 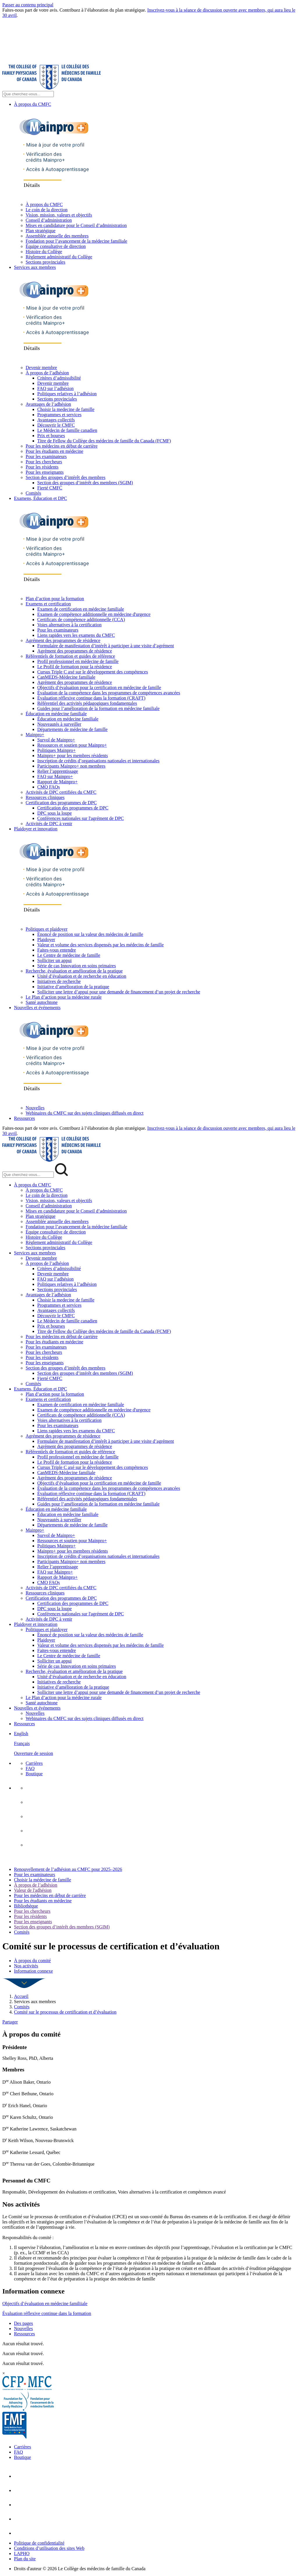 I want to click on Partager, so click(x=10, y=2021).